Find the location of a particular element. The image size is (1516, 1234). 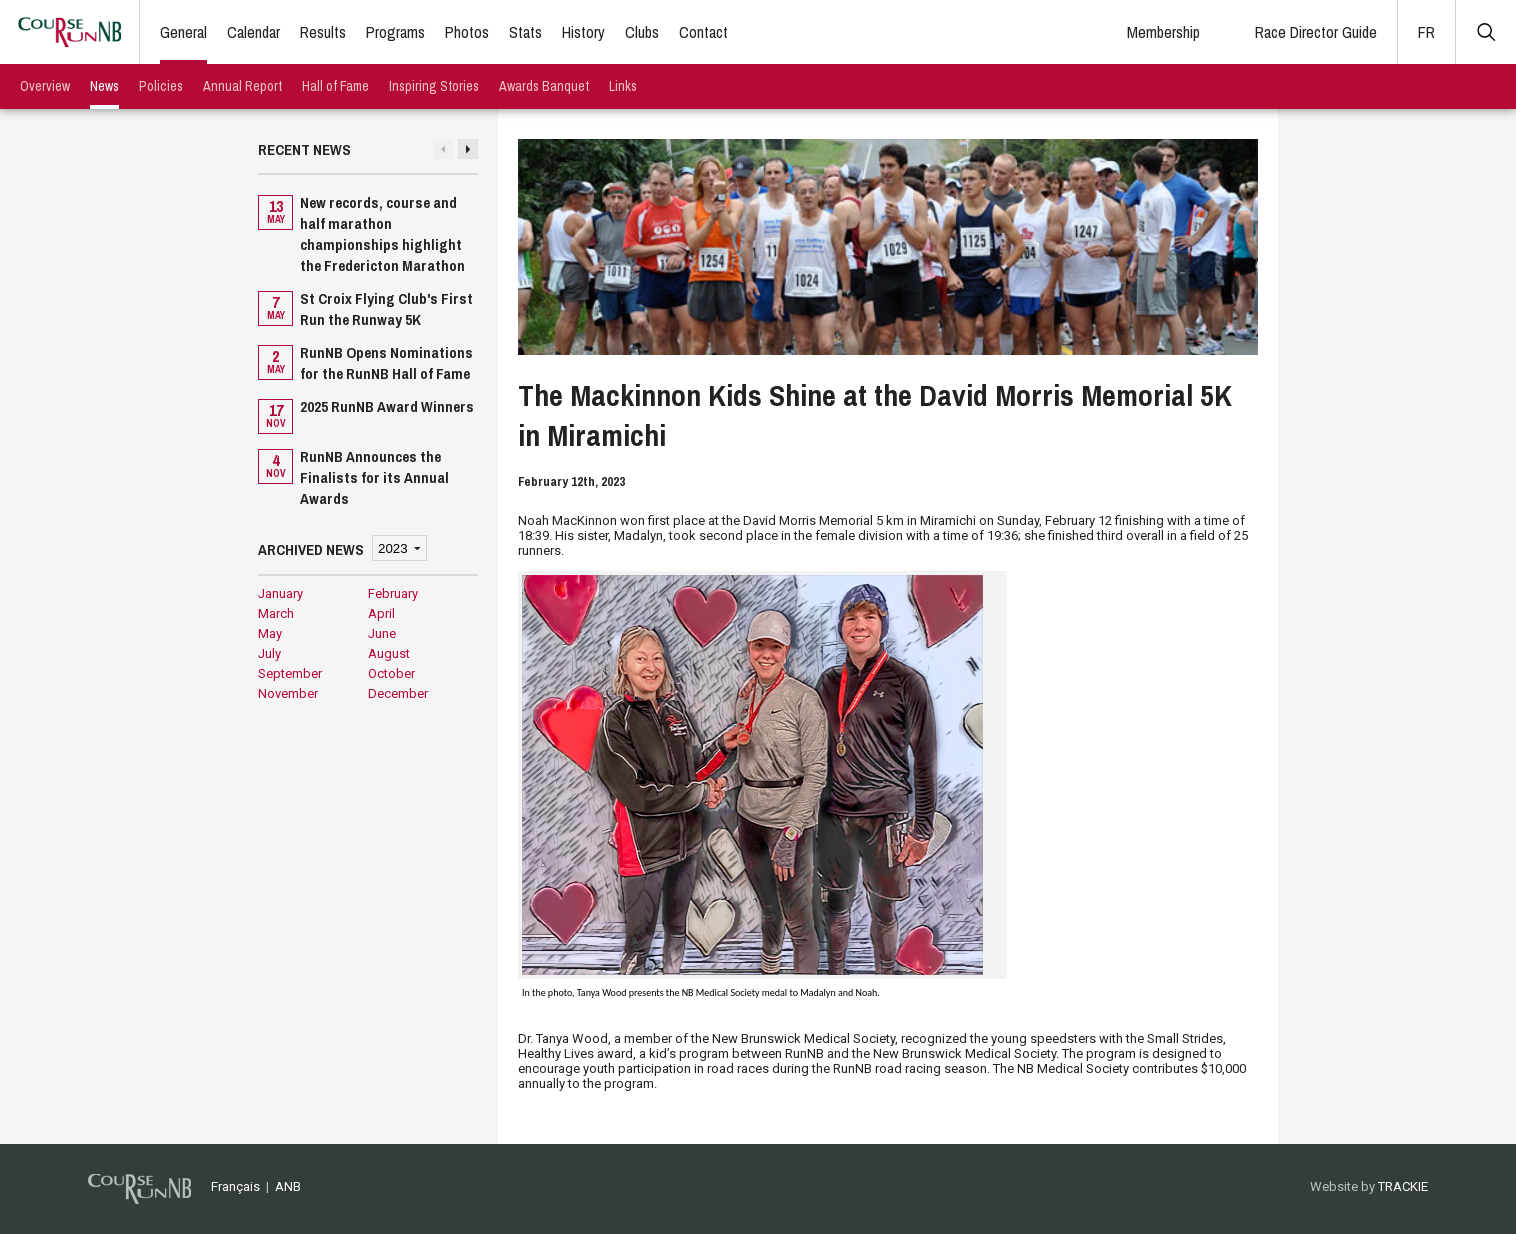

Awards Banquet is located at coordinates (544, 86).